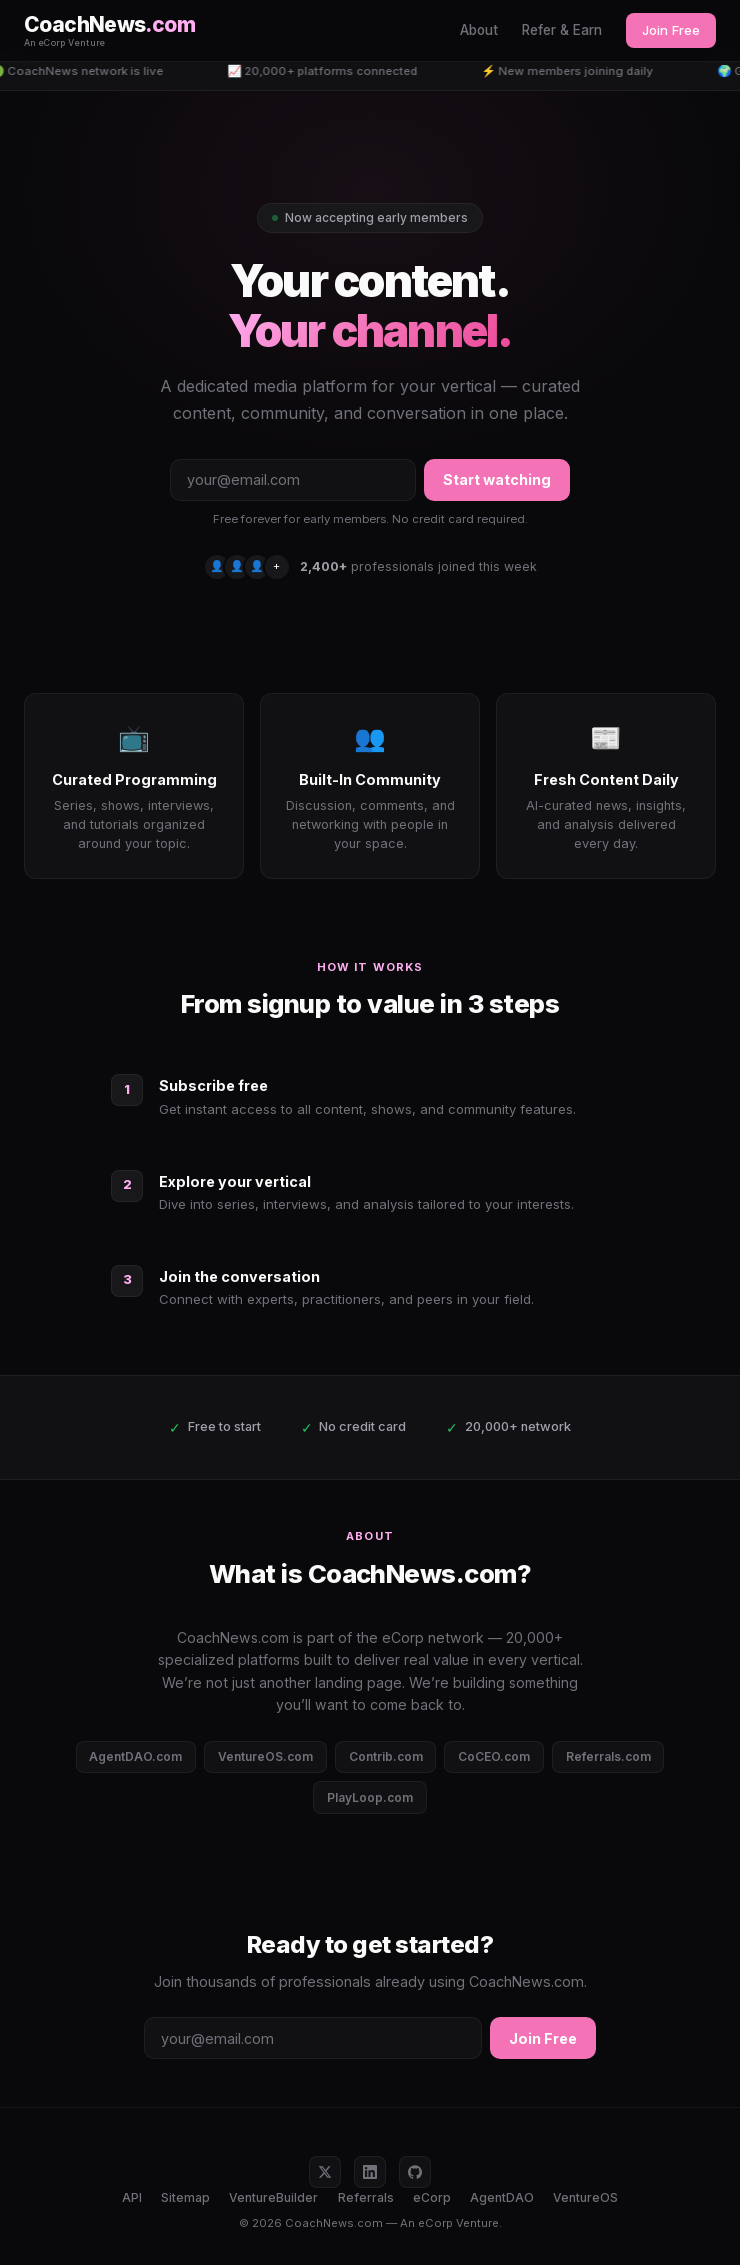 The image size is (740, 2265). I want to click on API, so click(132, 2197).